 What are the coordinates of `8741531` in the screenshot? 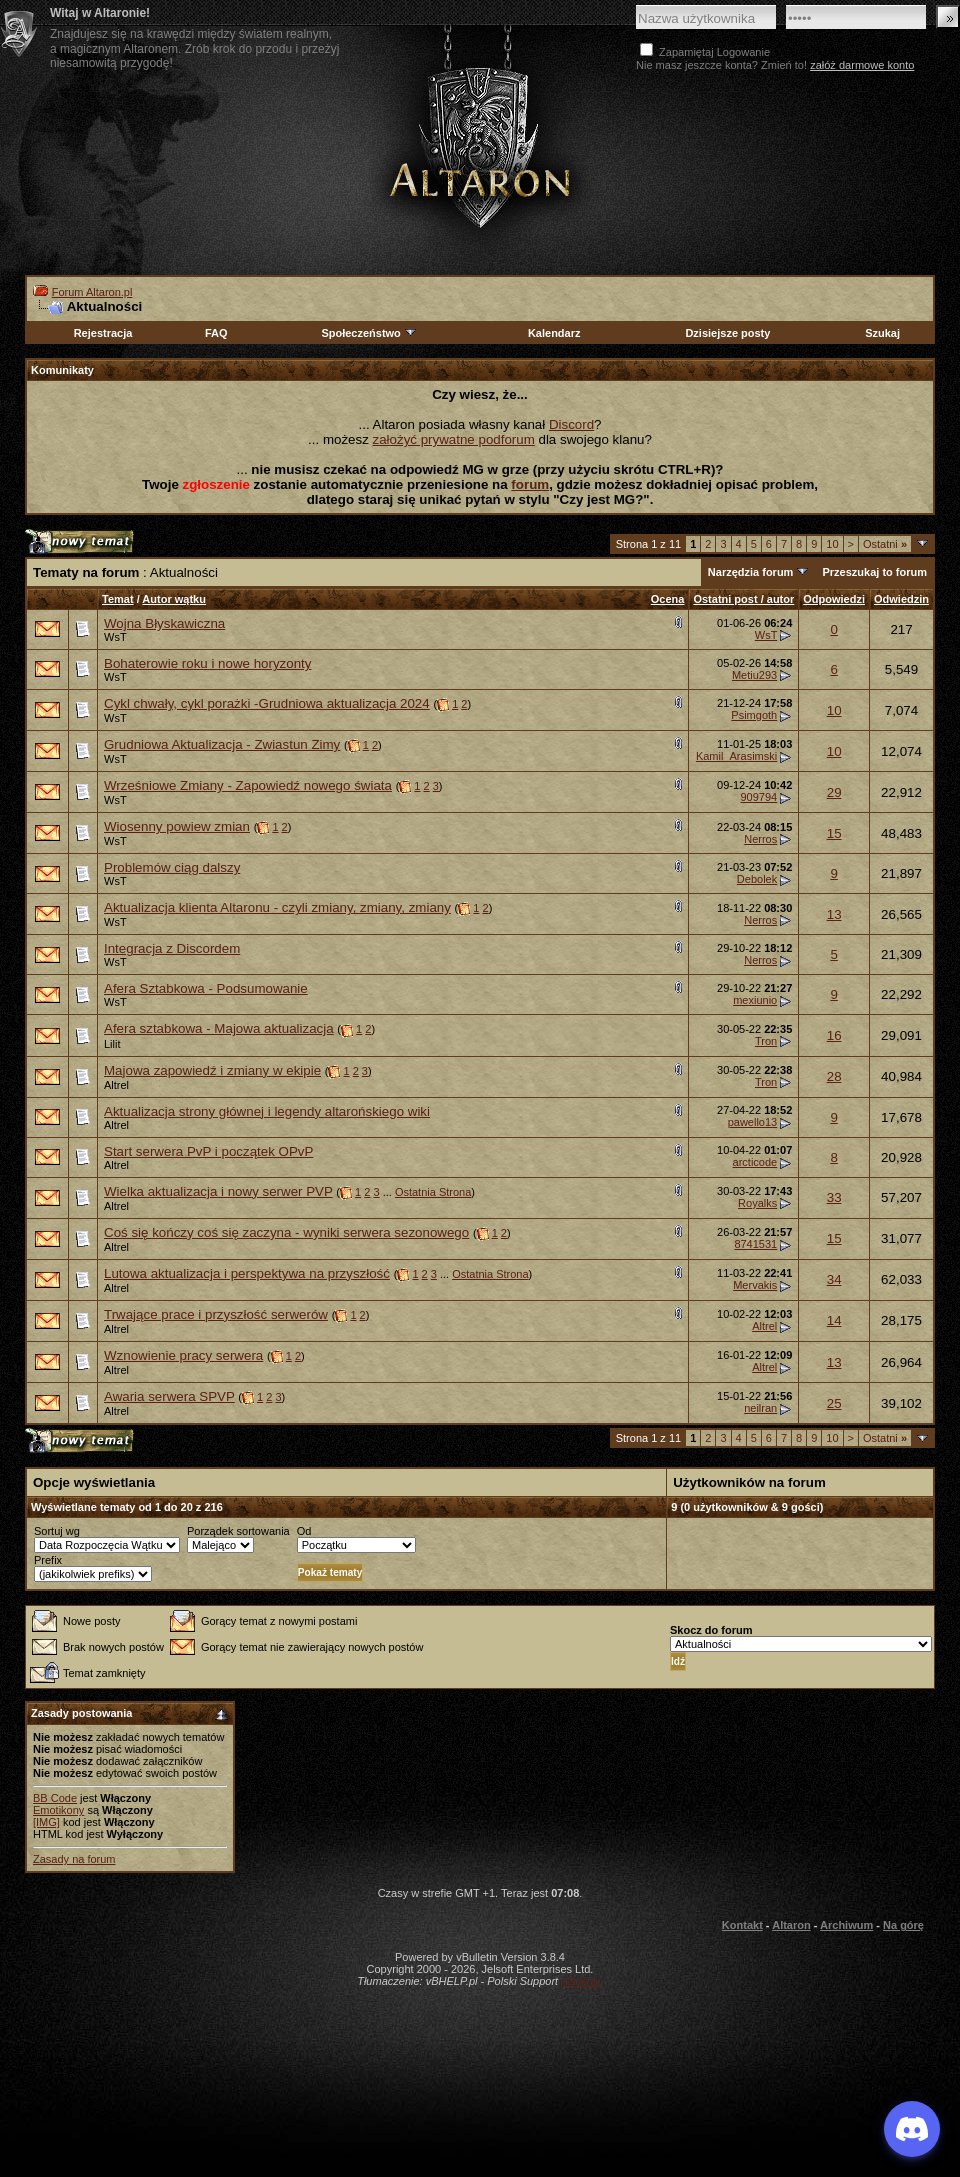 It's located at (755, 1244).